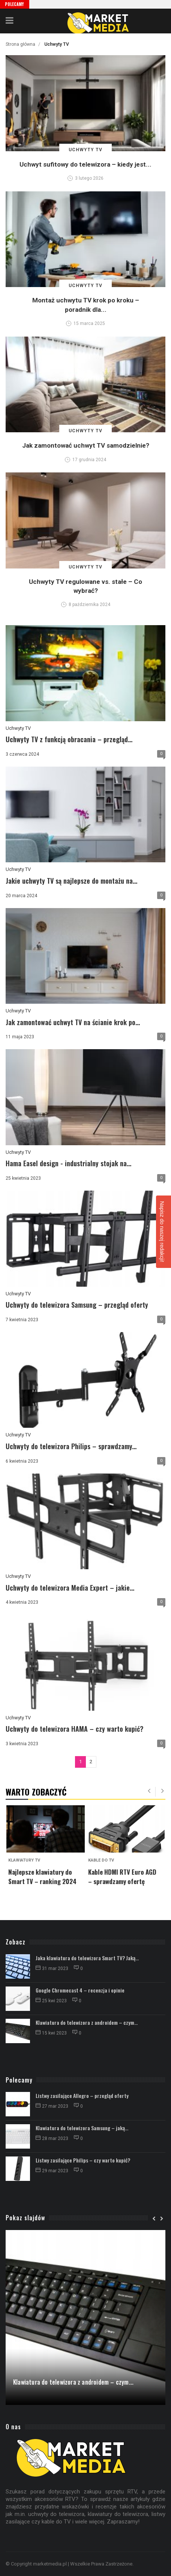 Image resolution: width=171 pixels, height=2576 pixels. Describe the element at coordinates (52, 2138) in the screenshot. I see `28 mar 2023` at that location.